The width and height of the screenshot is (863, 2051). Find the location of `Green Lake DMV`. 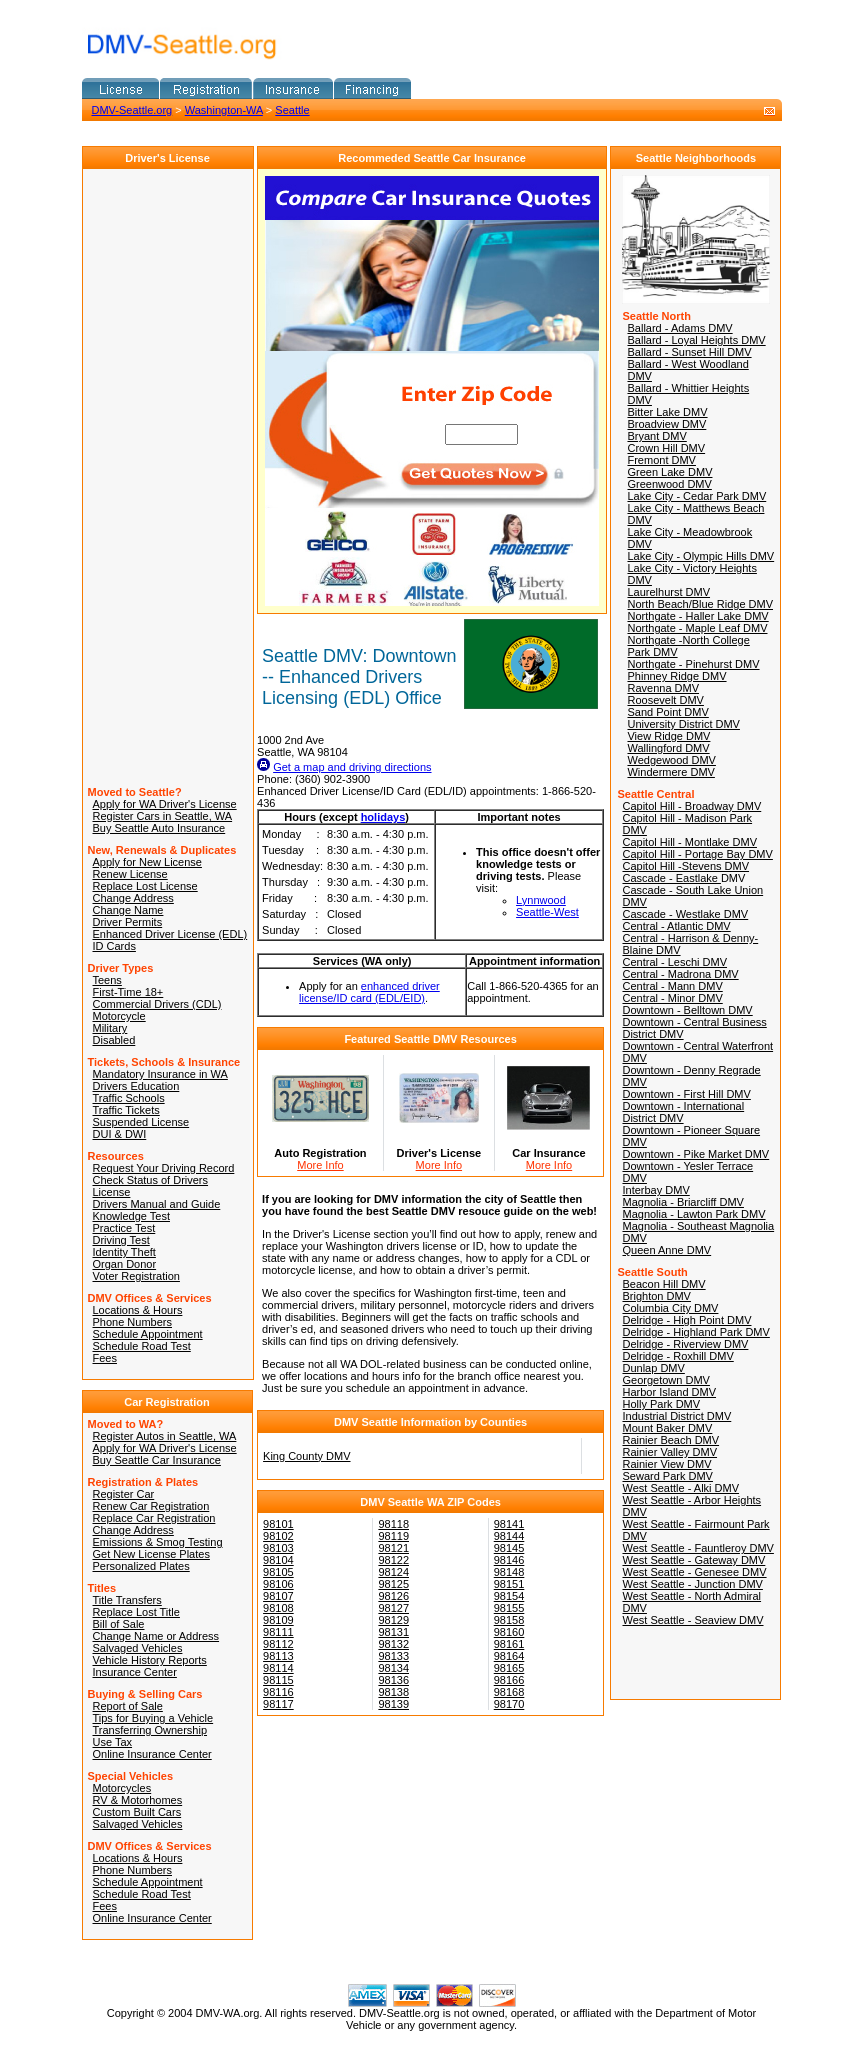

Green Lake DMV is located at coordinates (669, 472).